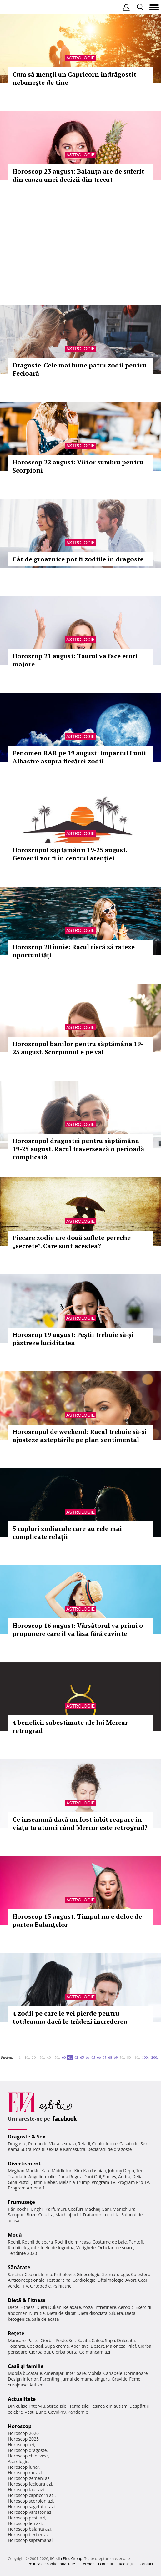  I want to click on Horoscop azi, so click(21, 2444).